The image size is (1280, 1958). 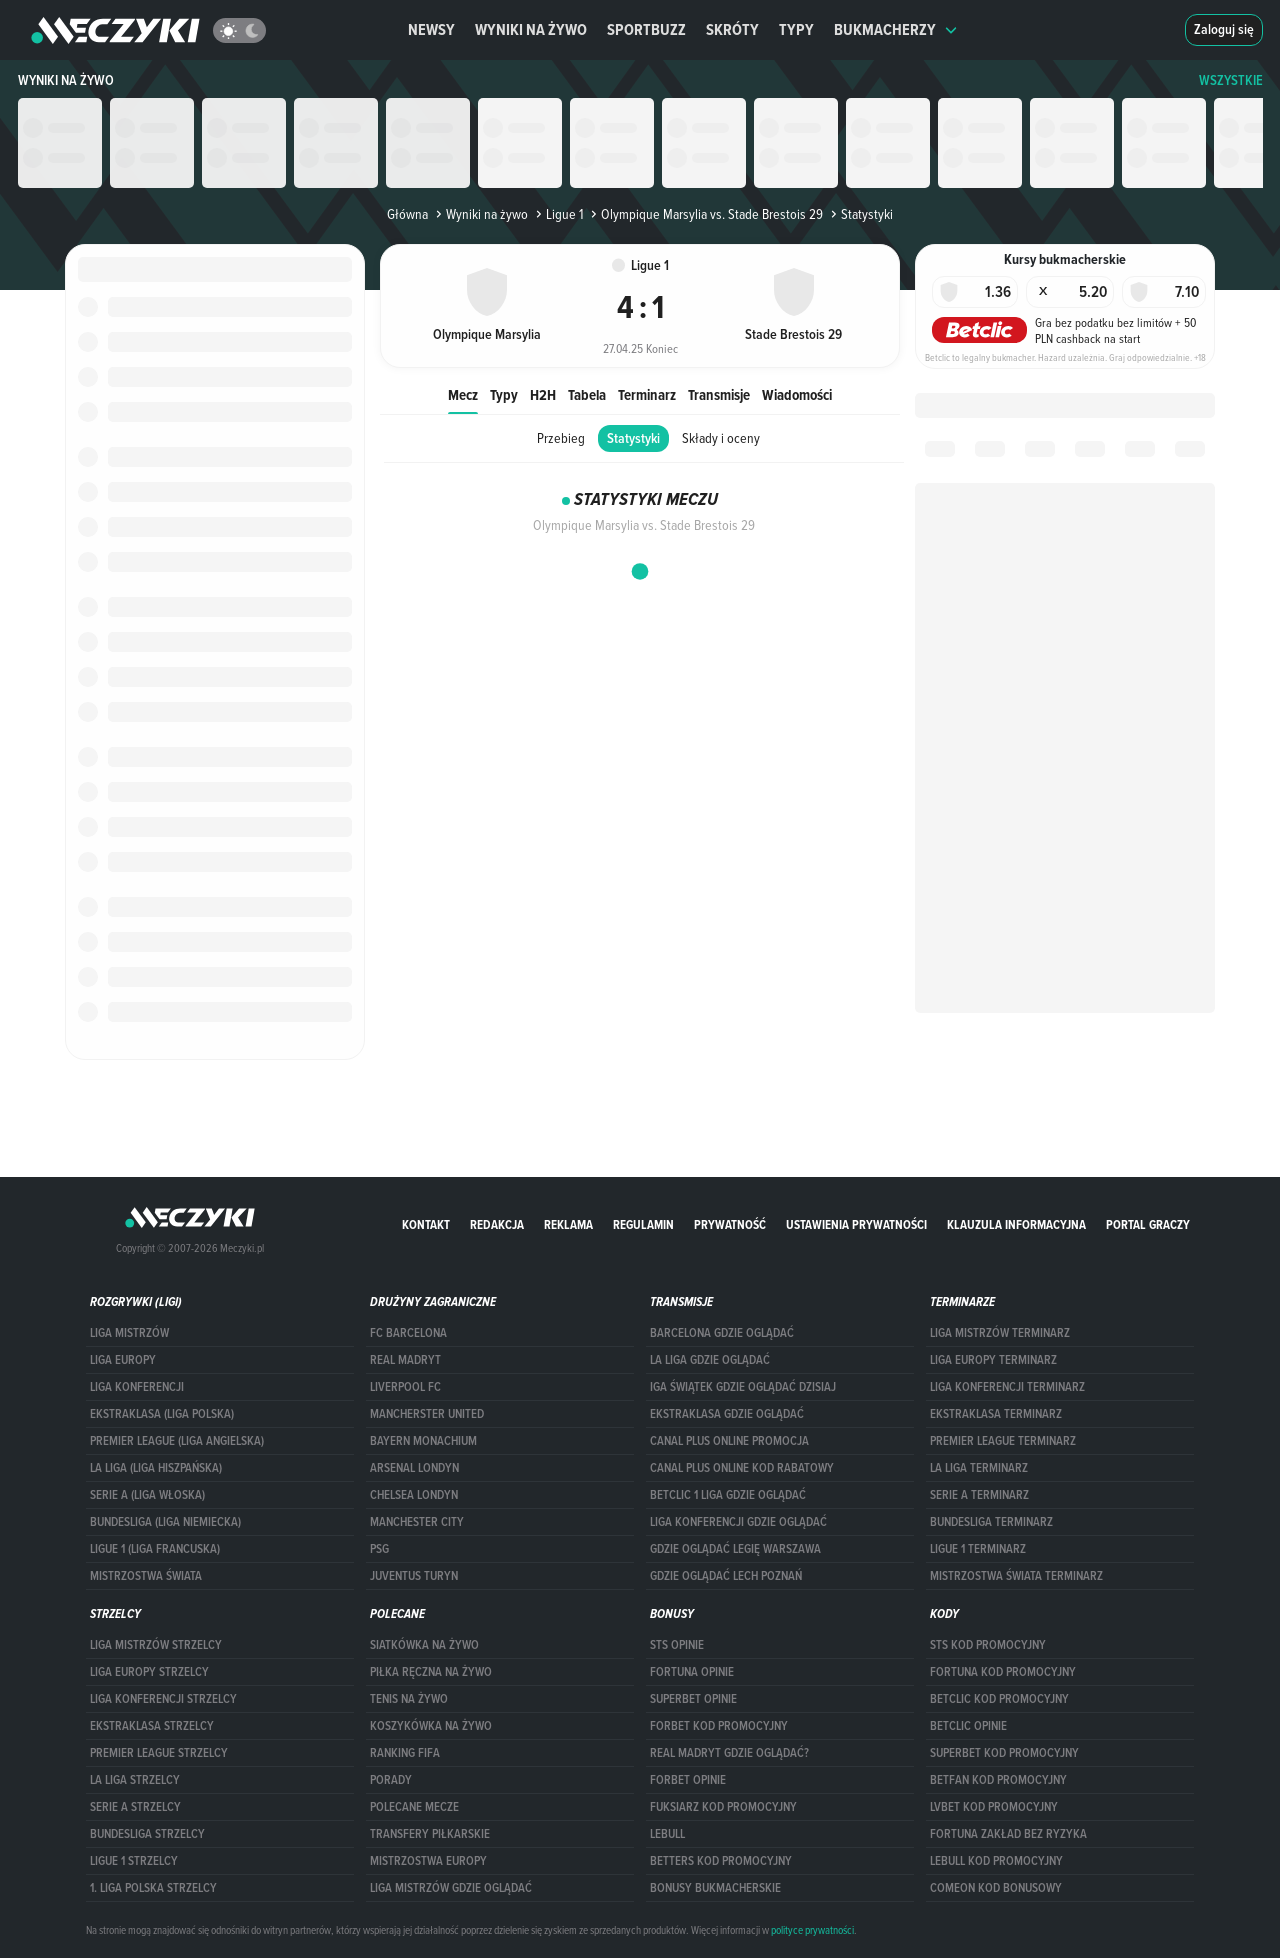 What do you see at coordinates (149, 1672) in the screenshot?
I see `Liga Europy strzelcy` at bounding box center [149, 1672].